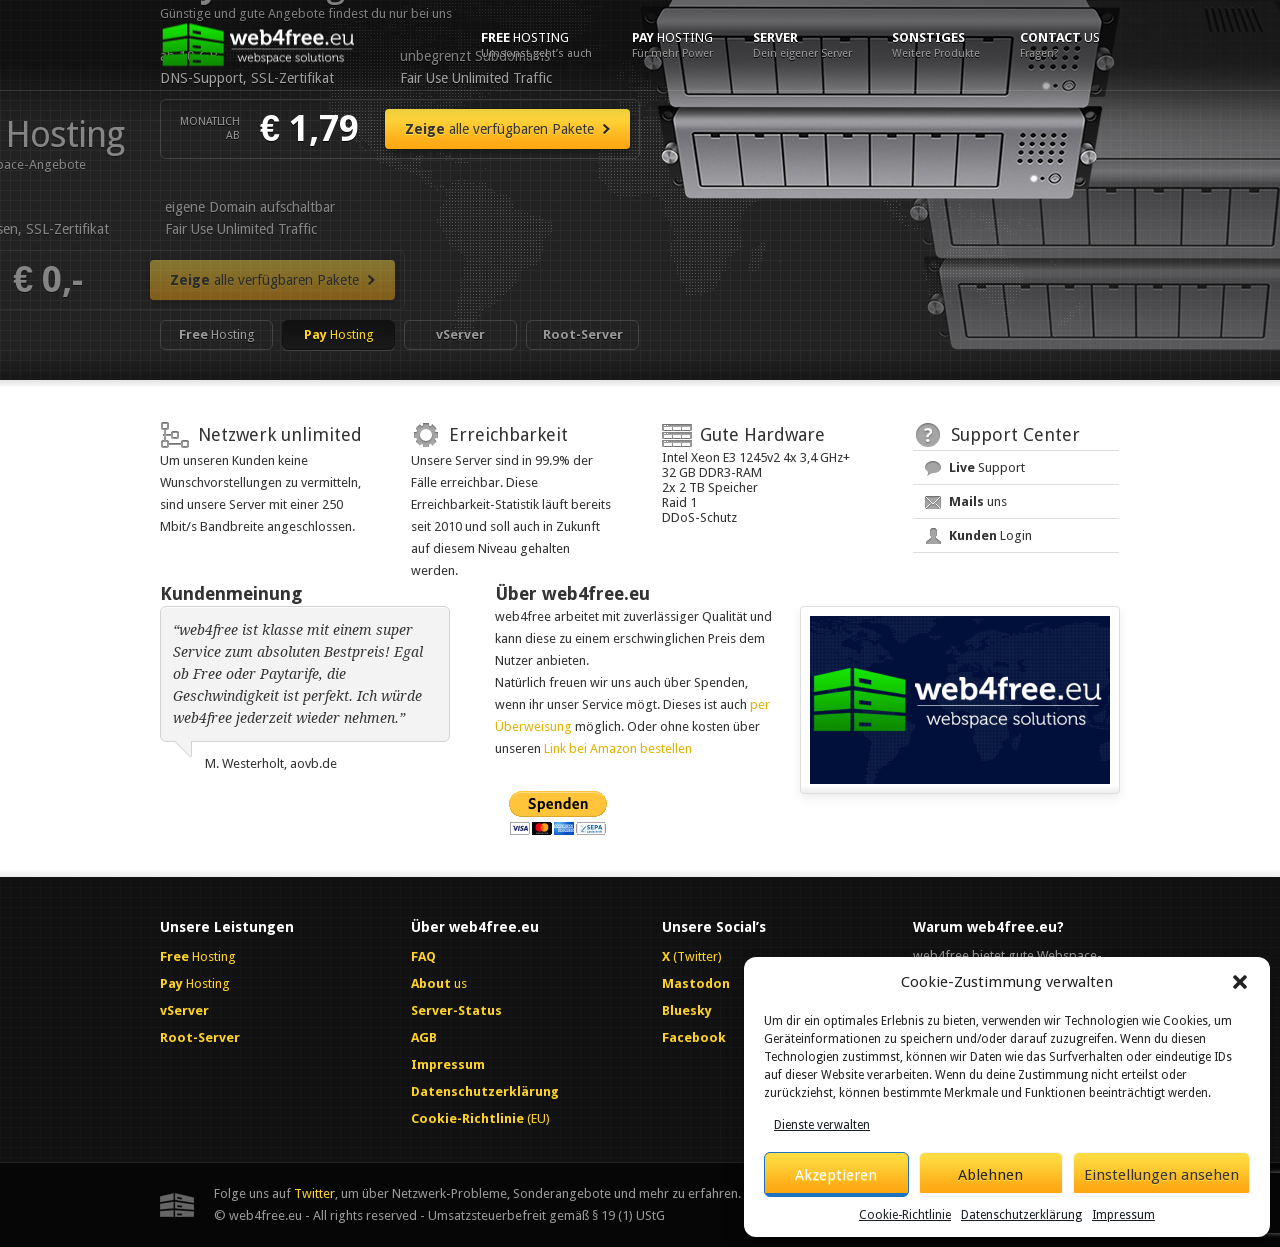 The height and width of the screenshot is (1247, 1280). Describe the element at coordinates (536, 45) in the screenshot. I see `Hosting` at that location.